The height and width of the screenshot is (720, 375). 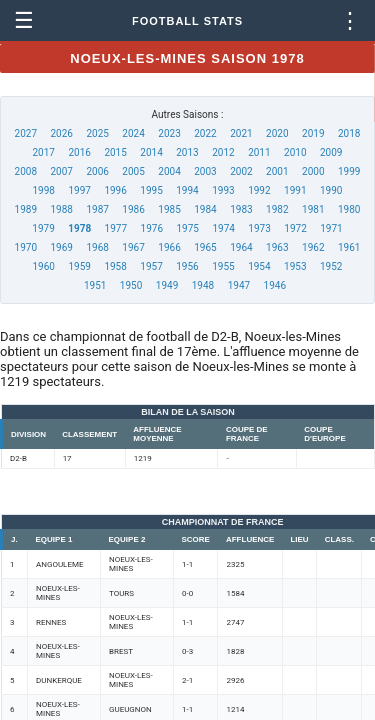 I want to click on 2022, so click(x=205, y=133).